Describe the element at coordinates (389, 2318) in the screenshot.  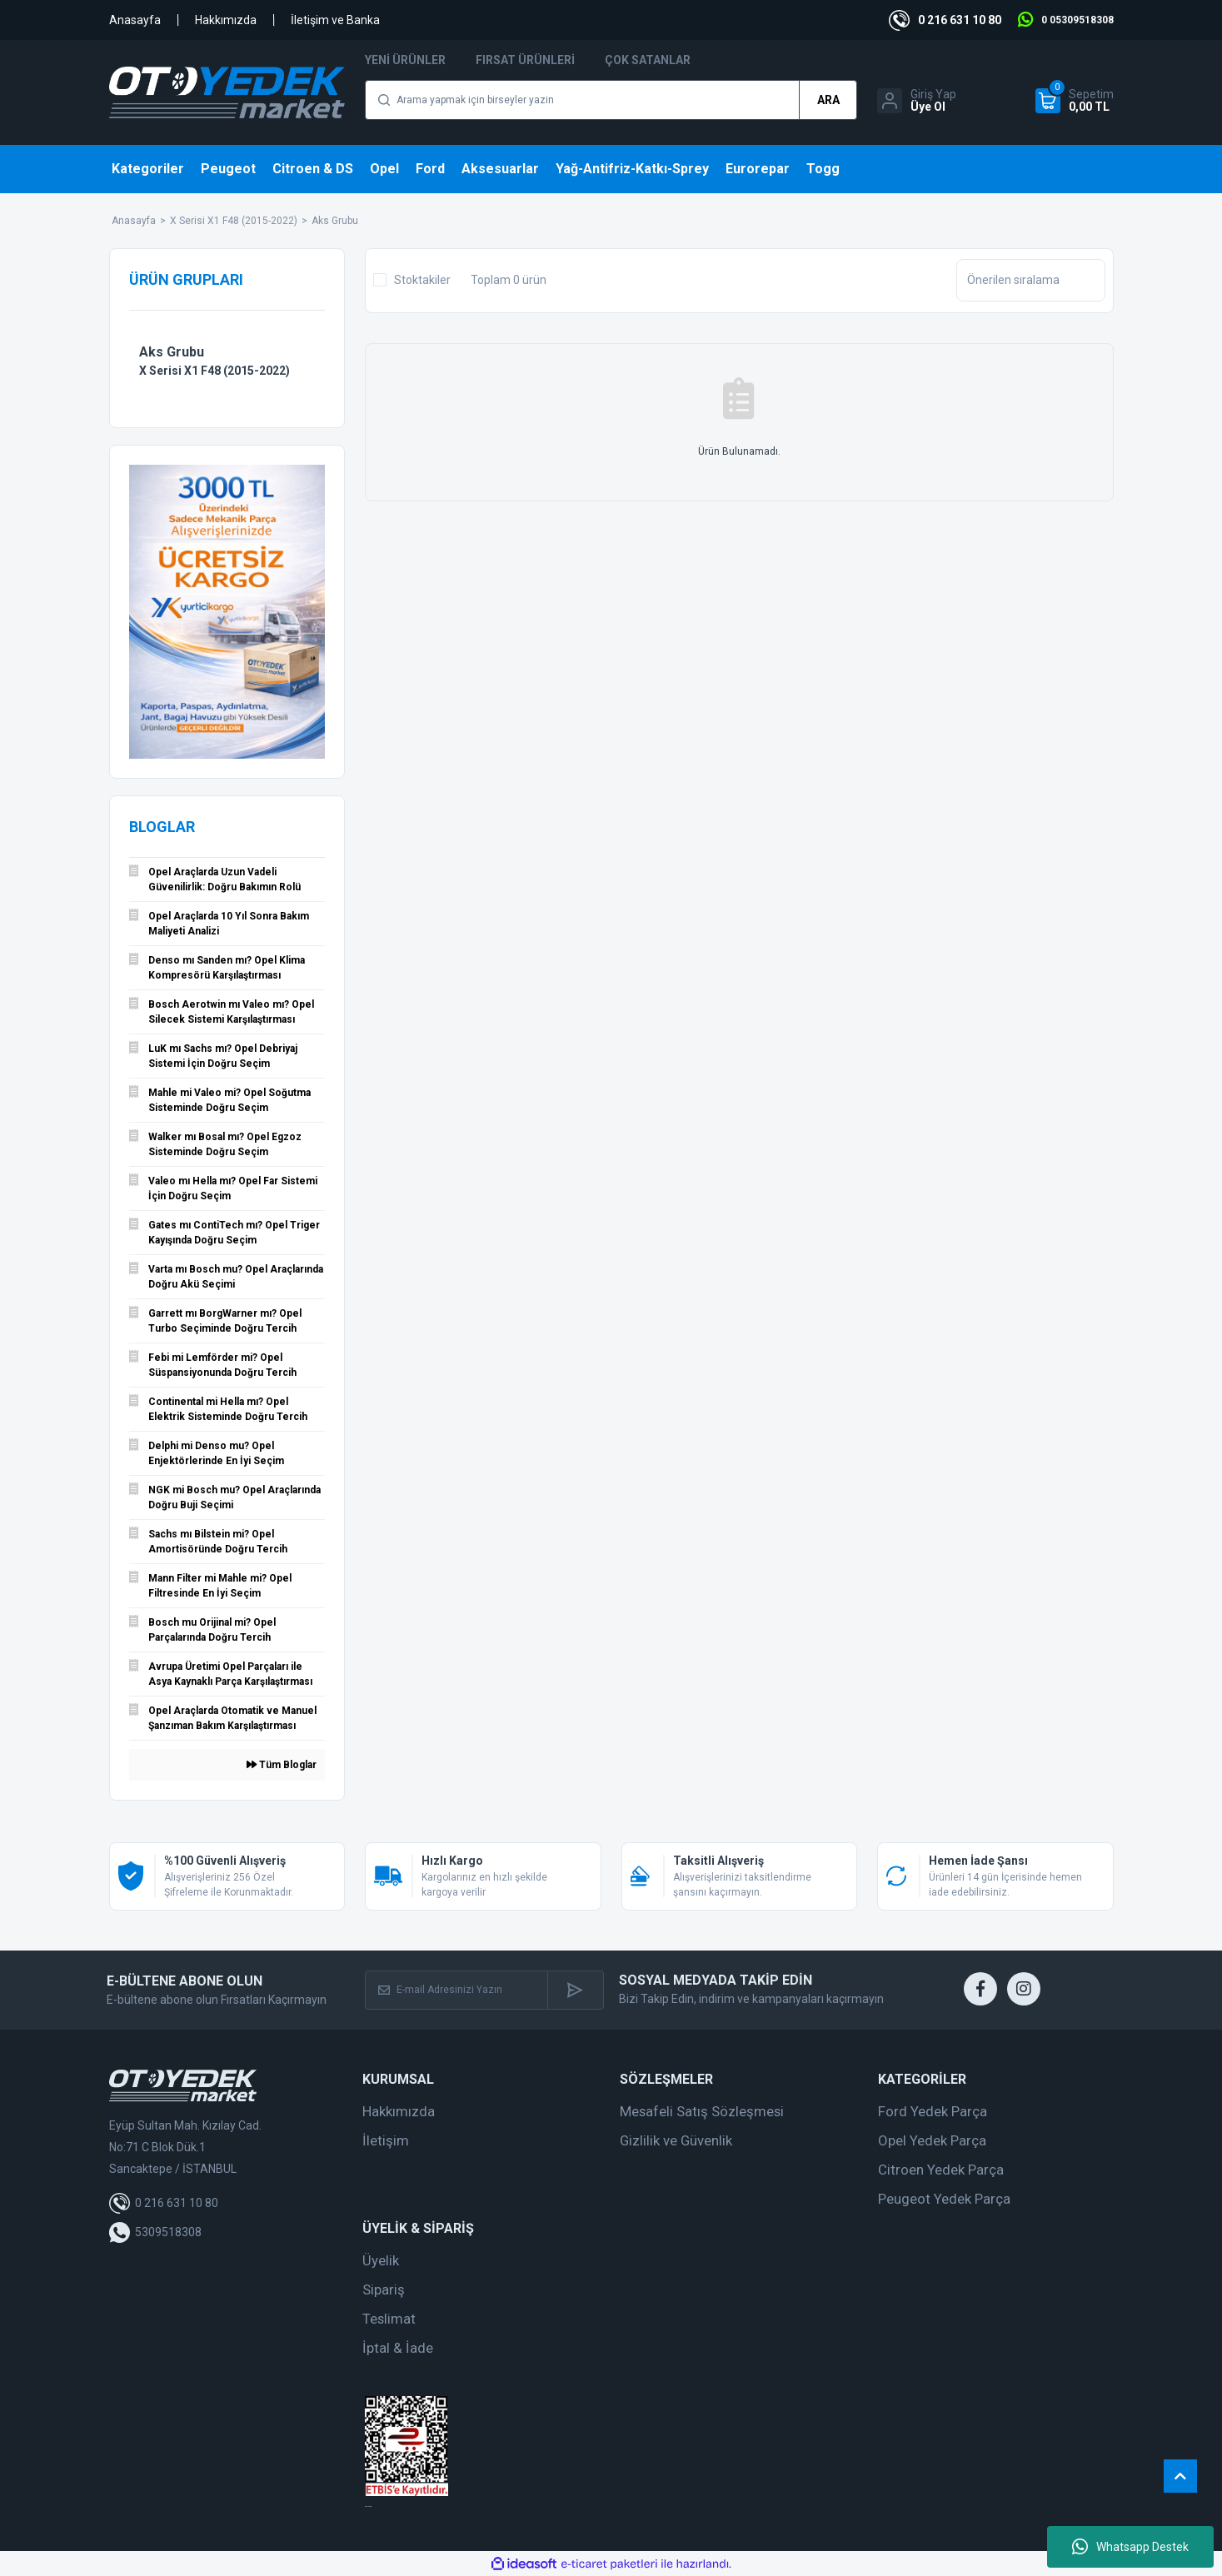
I see `Teslimat` at that location.